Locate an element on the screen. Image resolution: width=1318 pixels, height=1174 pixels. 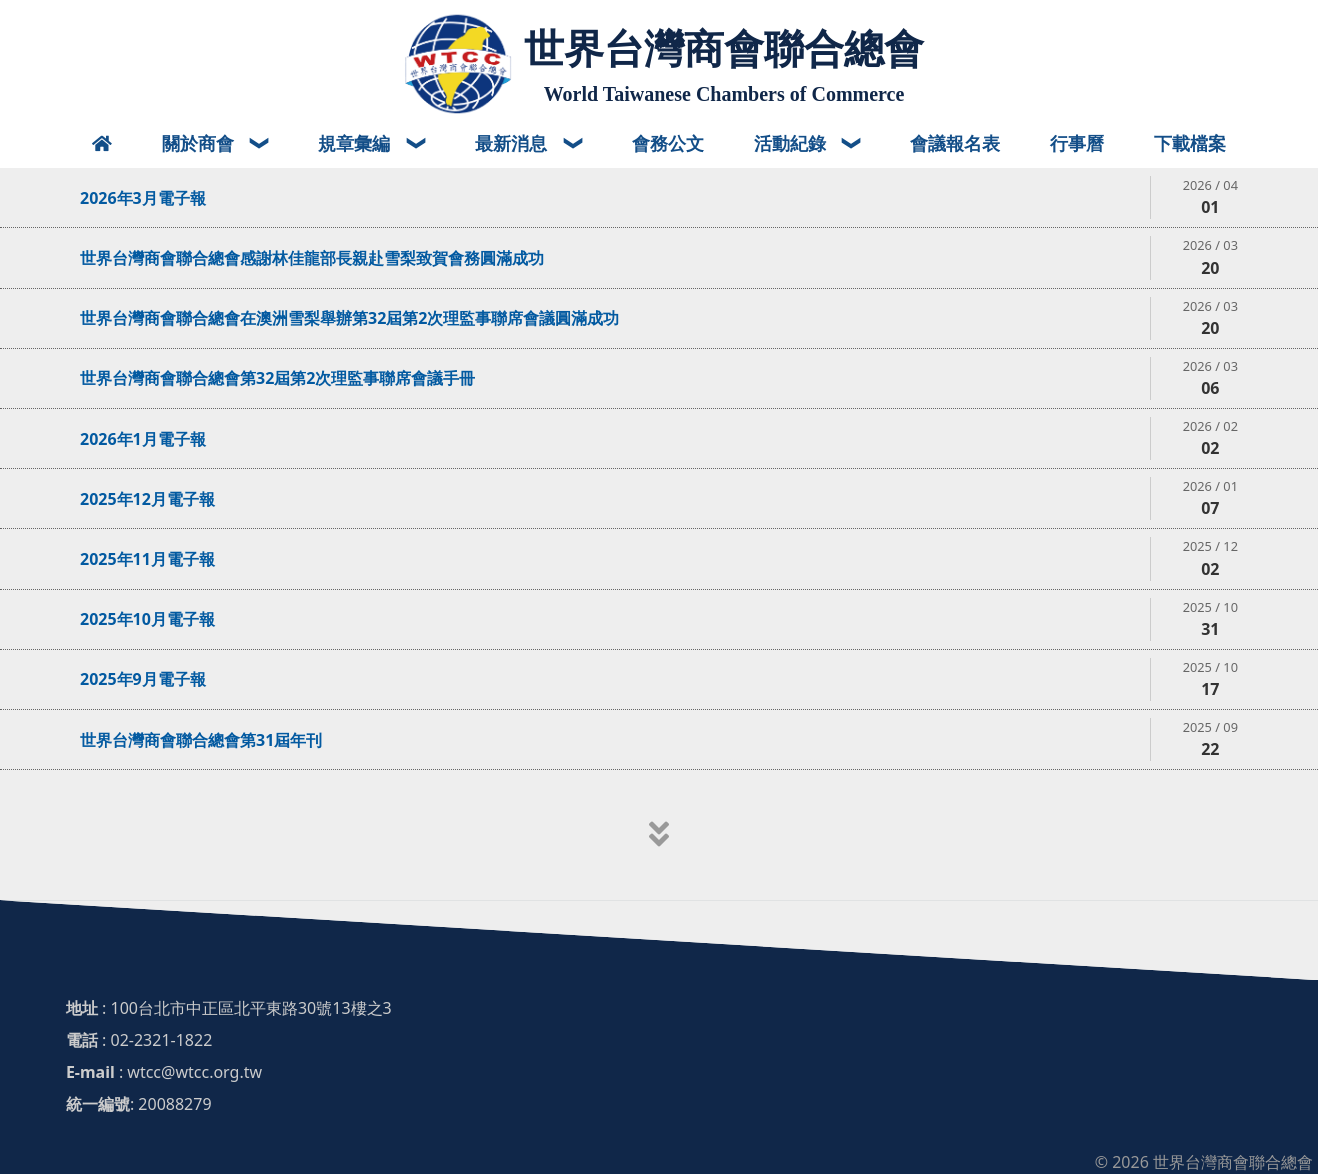
會務公文 is located at coordinates (668, 143).